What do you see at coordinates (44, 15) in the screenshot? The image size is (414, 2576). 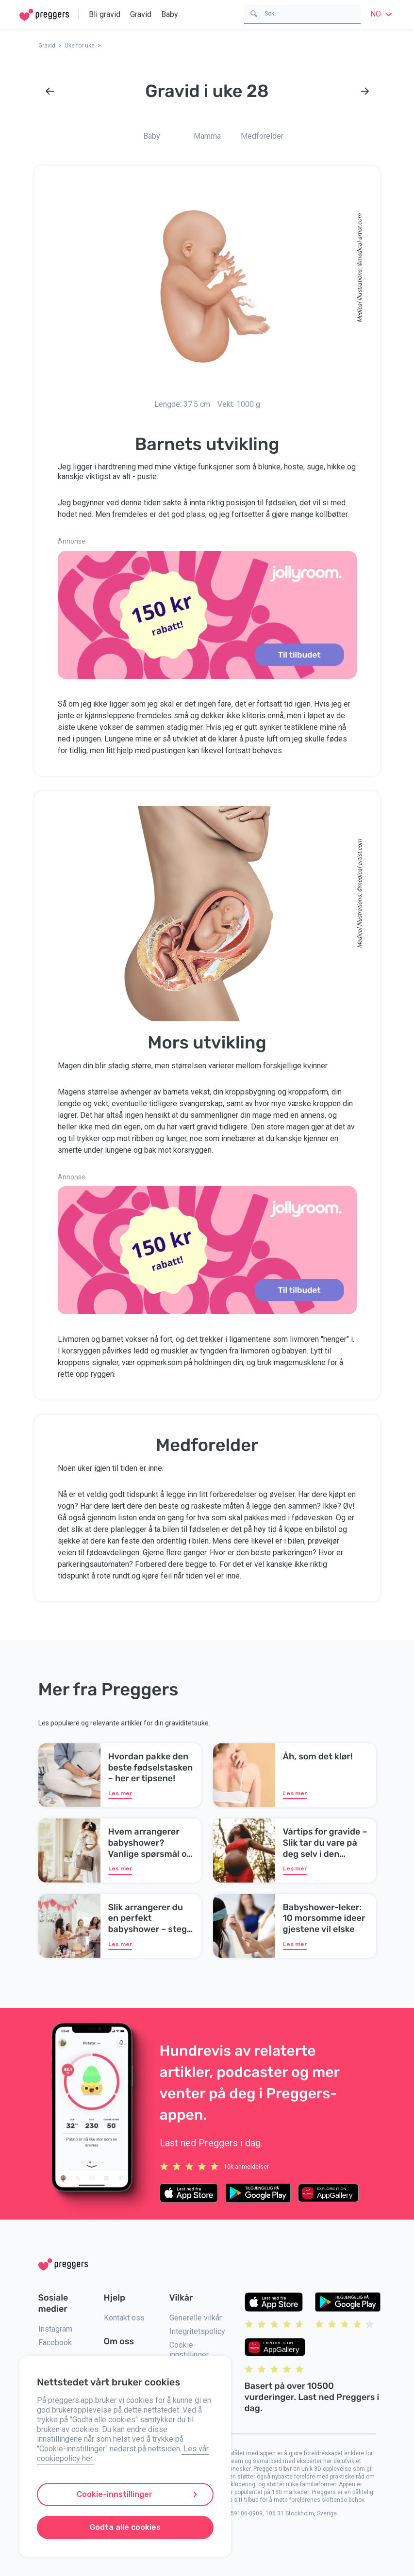 I see `[Home]` at bounding box center [44, 15].